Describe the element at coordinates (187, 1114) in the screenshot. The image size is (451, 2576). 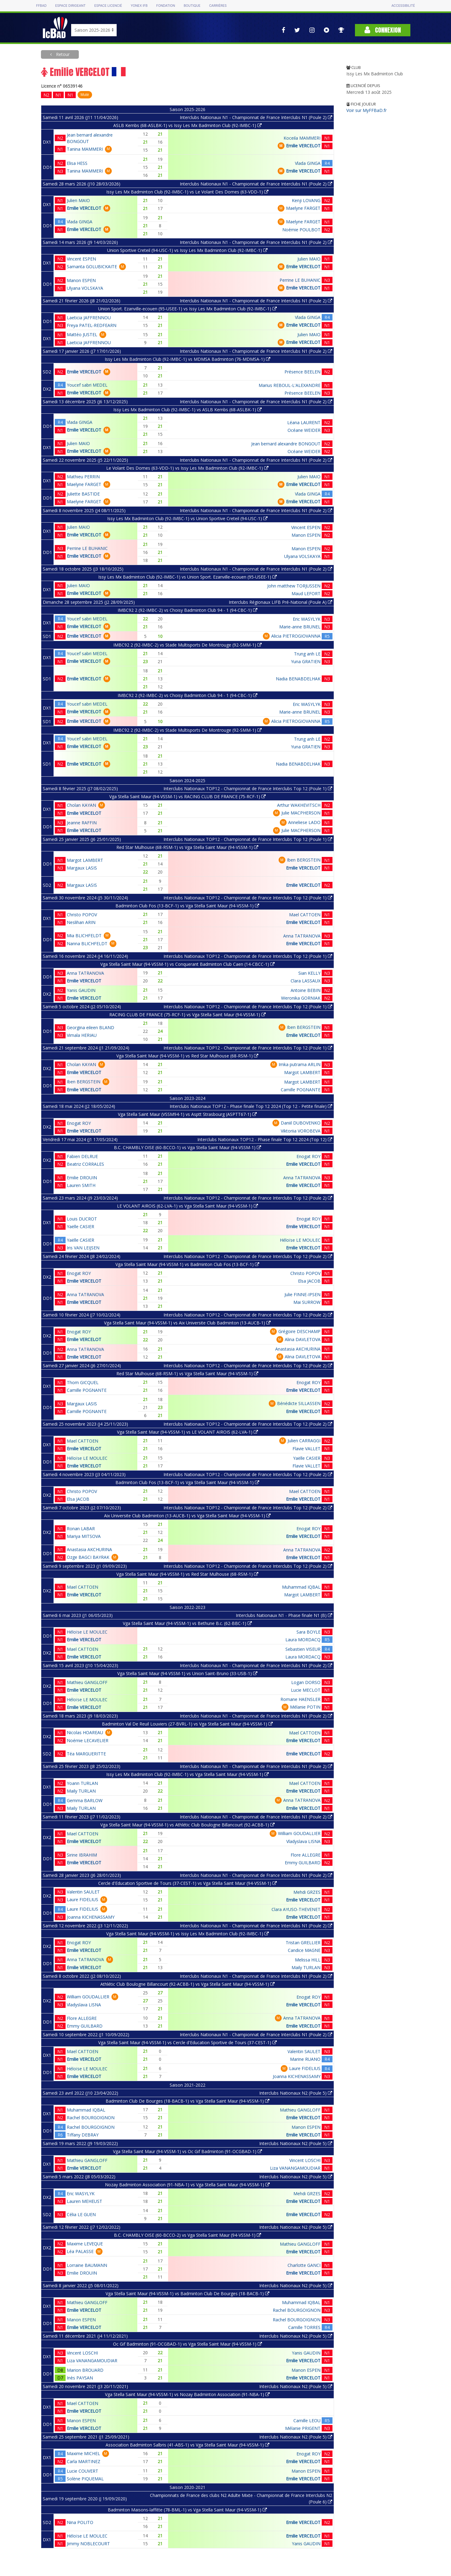
I see `Vga Stella Saint Maur (VSSM94-1) vs Asptt Strasbourg (ASPTT67-1)` at that location.